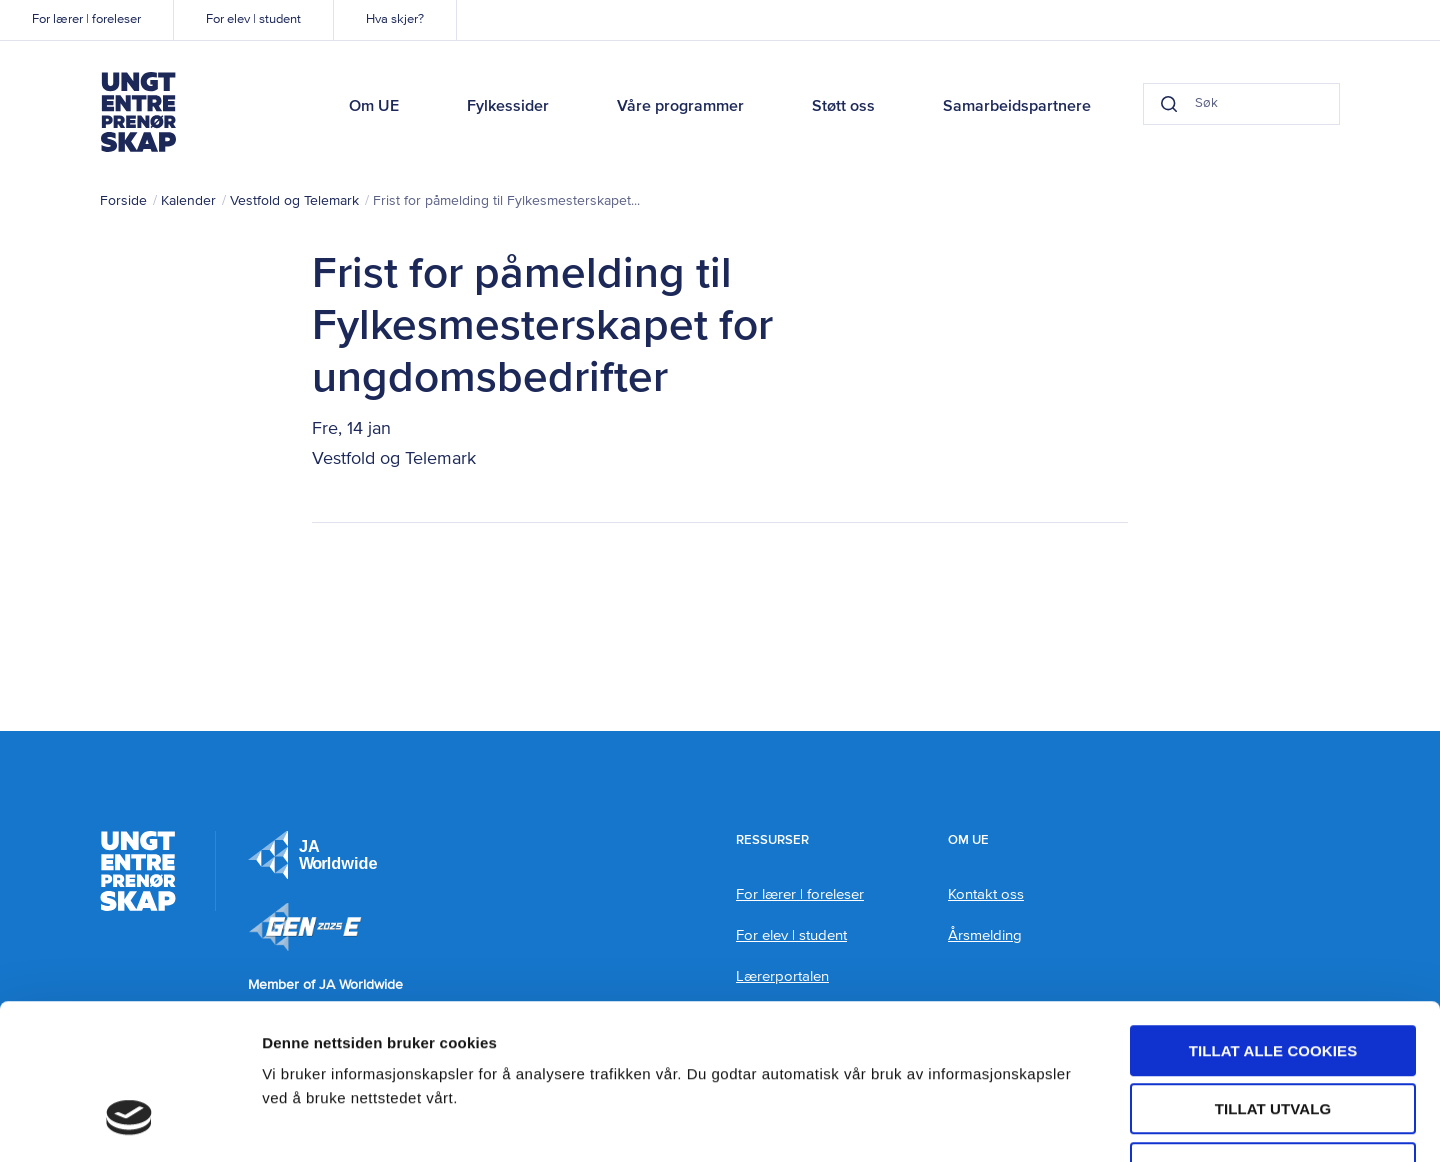  What do you see at coordinates (843, 107) in the screenshot?
I see `Støtt oss` at bounding box center [843, 107].